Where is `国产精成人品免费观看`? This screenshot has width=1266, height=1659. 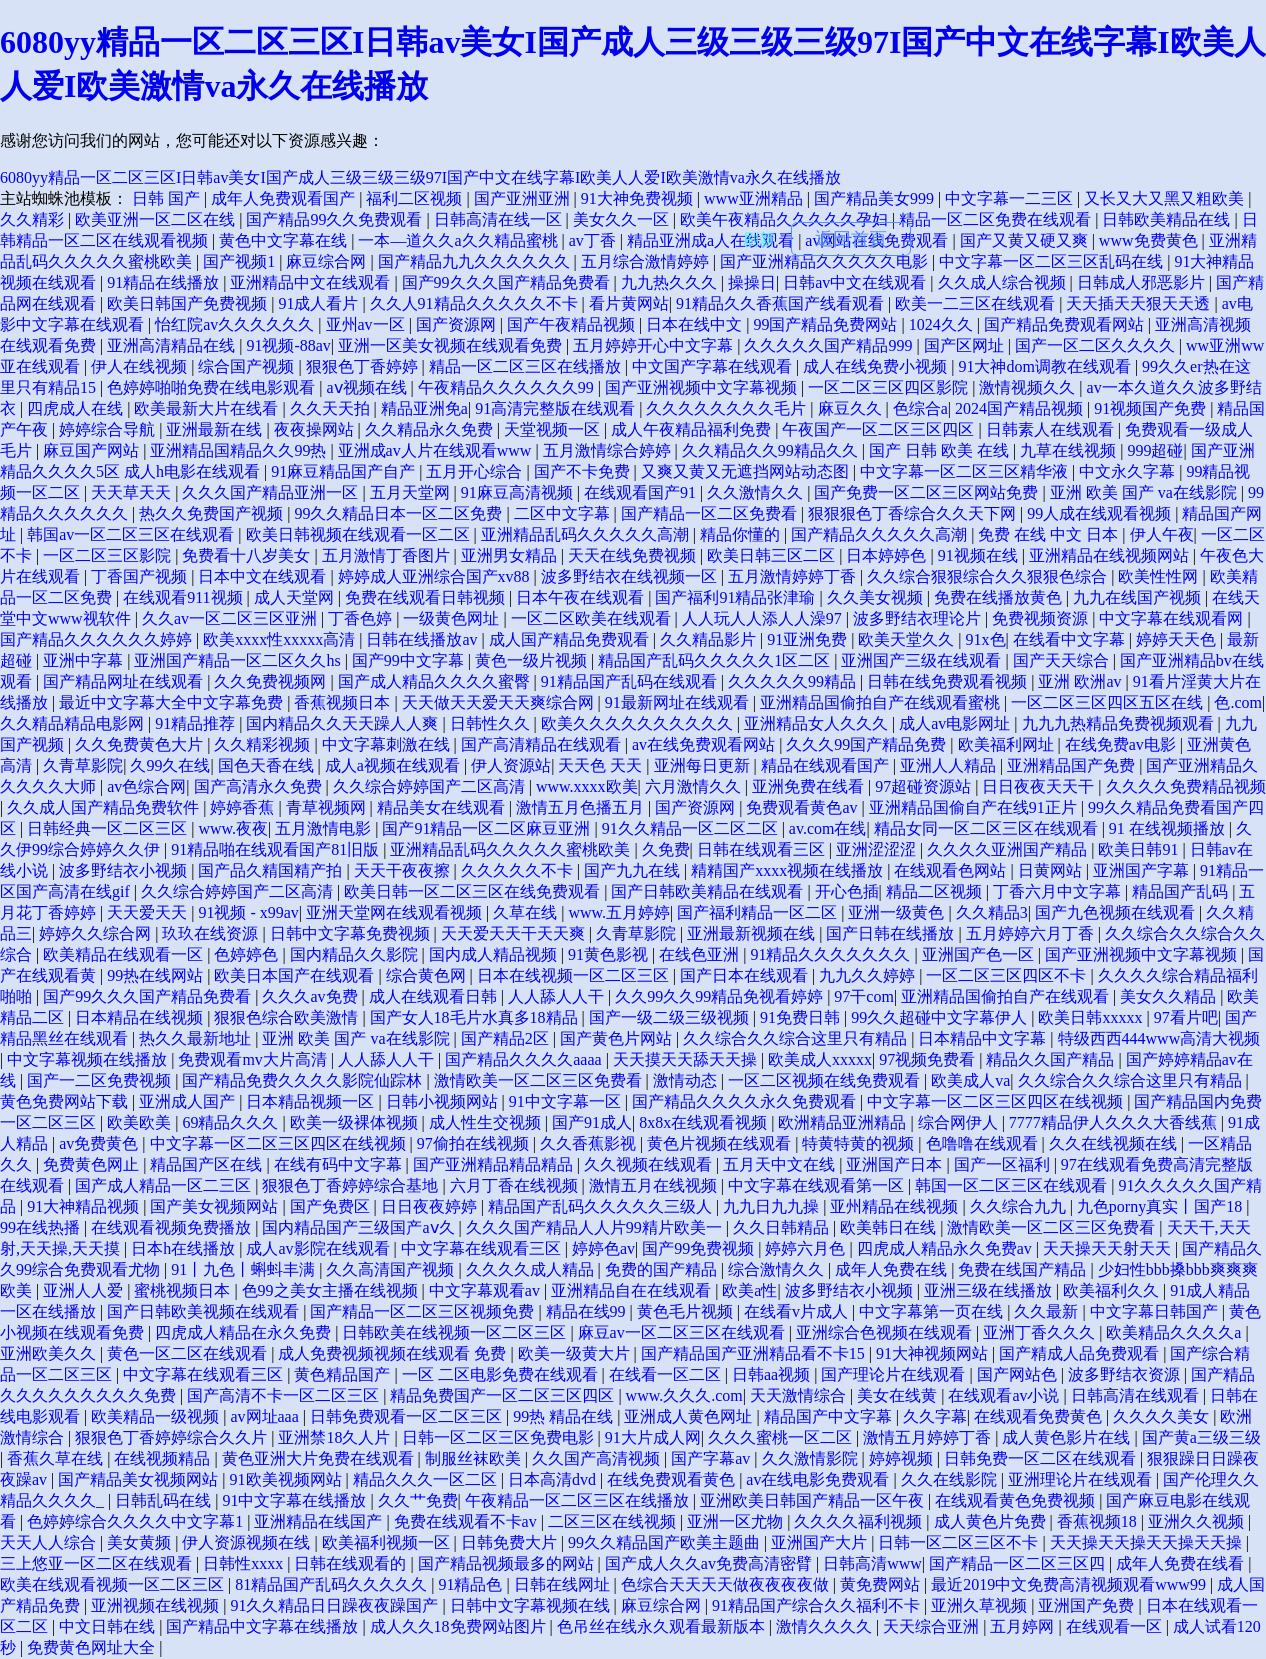
国产精成人品免费观看 is located at coordinates (1081, 1353).